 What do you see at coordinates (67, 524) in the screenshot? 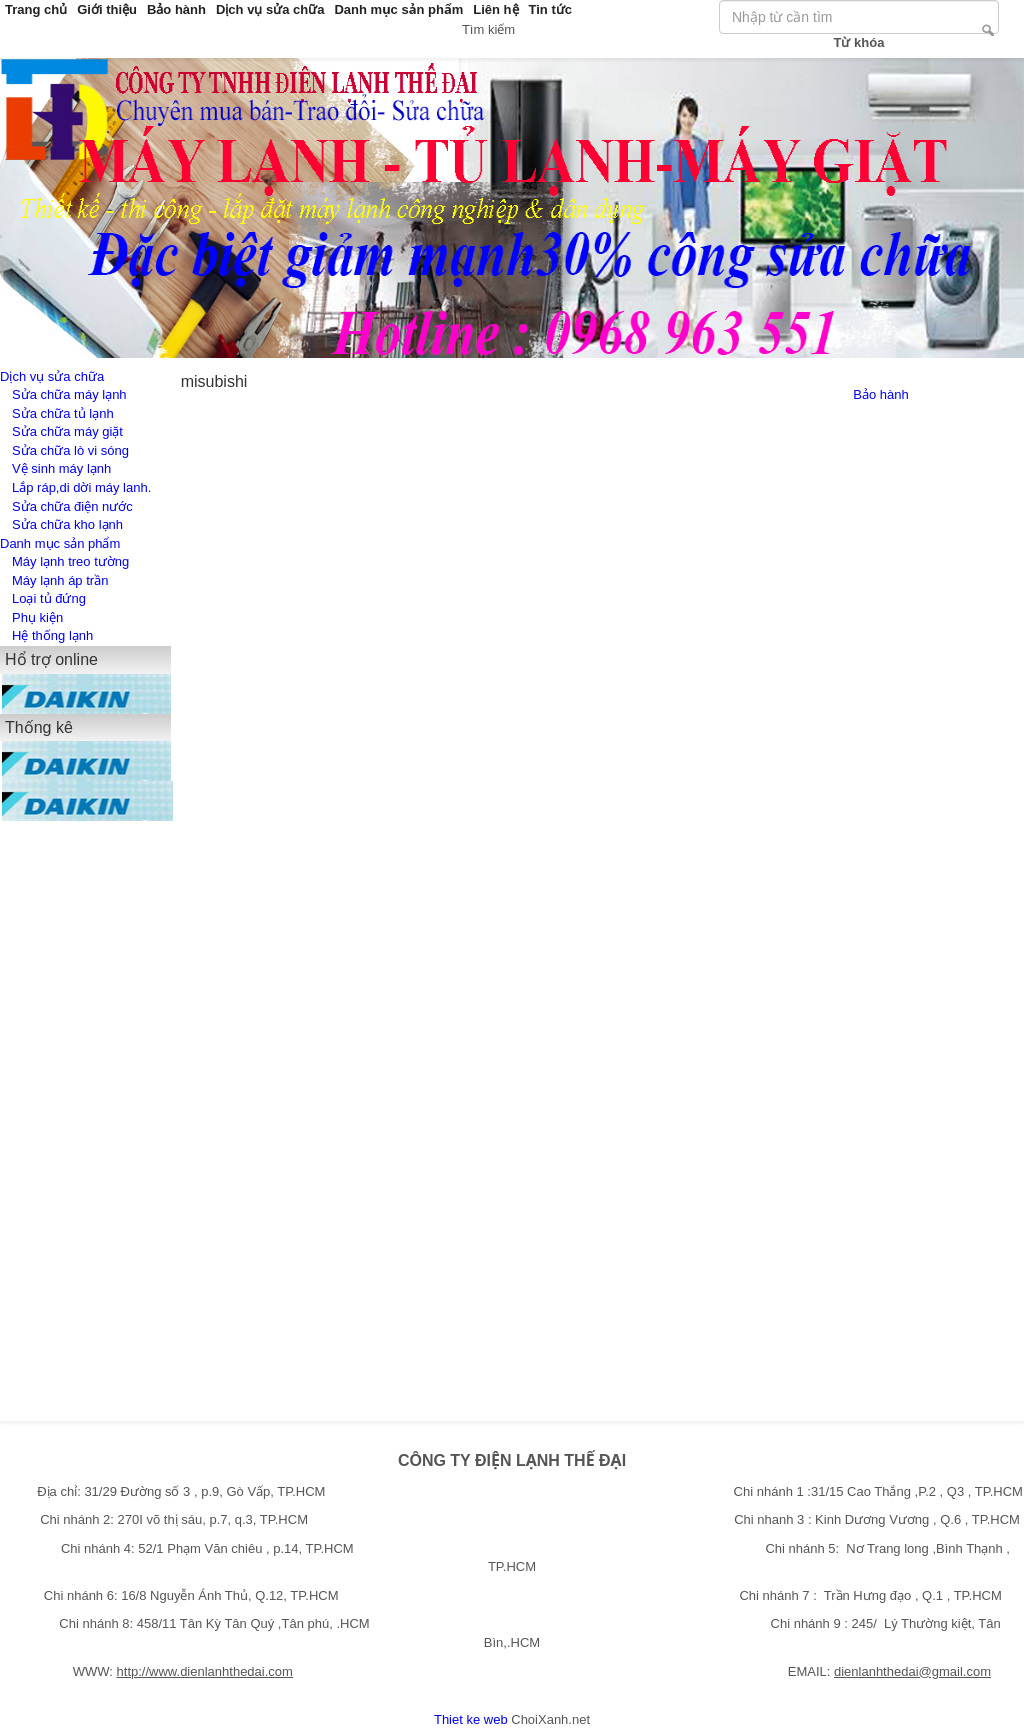
I see `Sửa chữa kho lạnh` at bounding box center [67, 524].